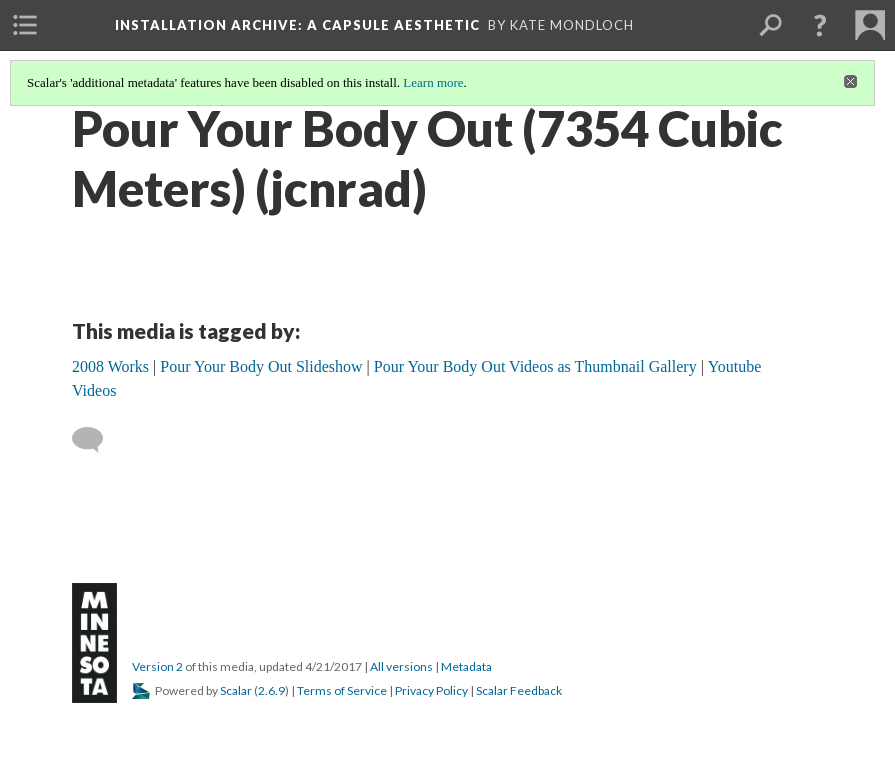 The image size is (895, 781). I want to click on Metadata, so click(466, 666).